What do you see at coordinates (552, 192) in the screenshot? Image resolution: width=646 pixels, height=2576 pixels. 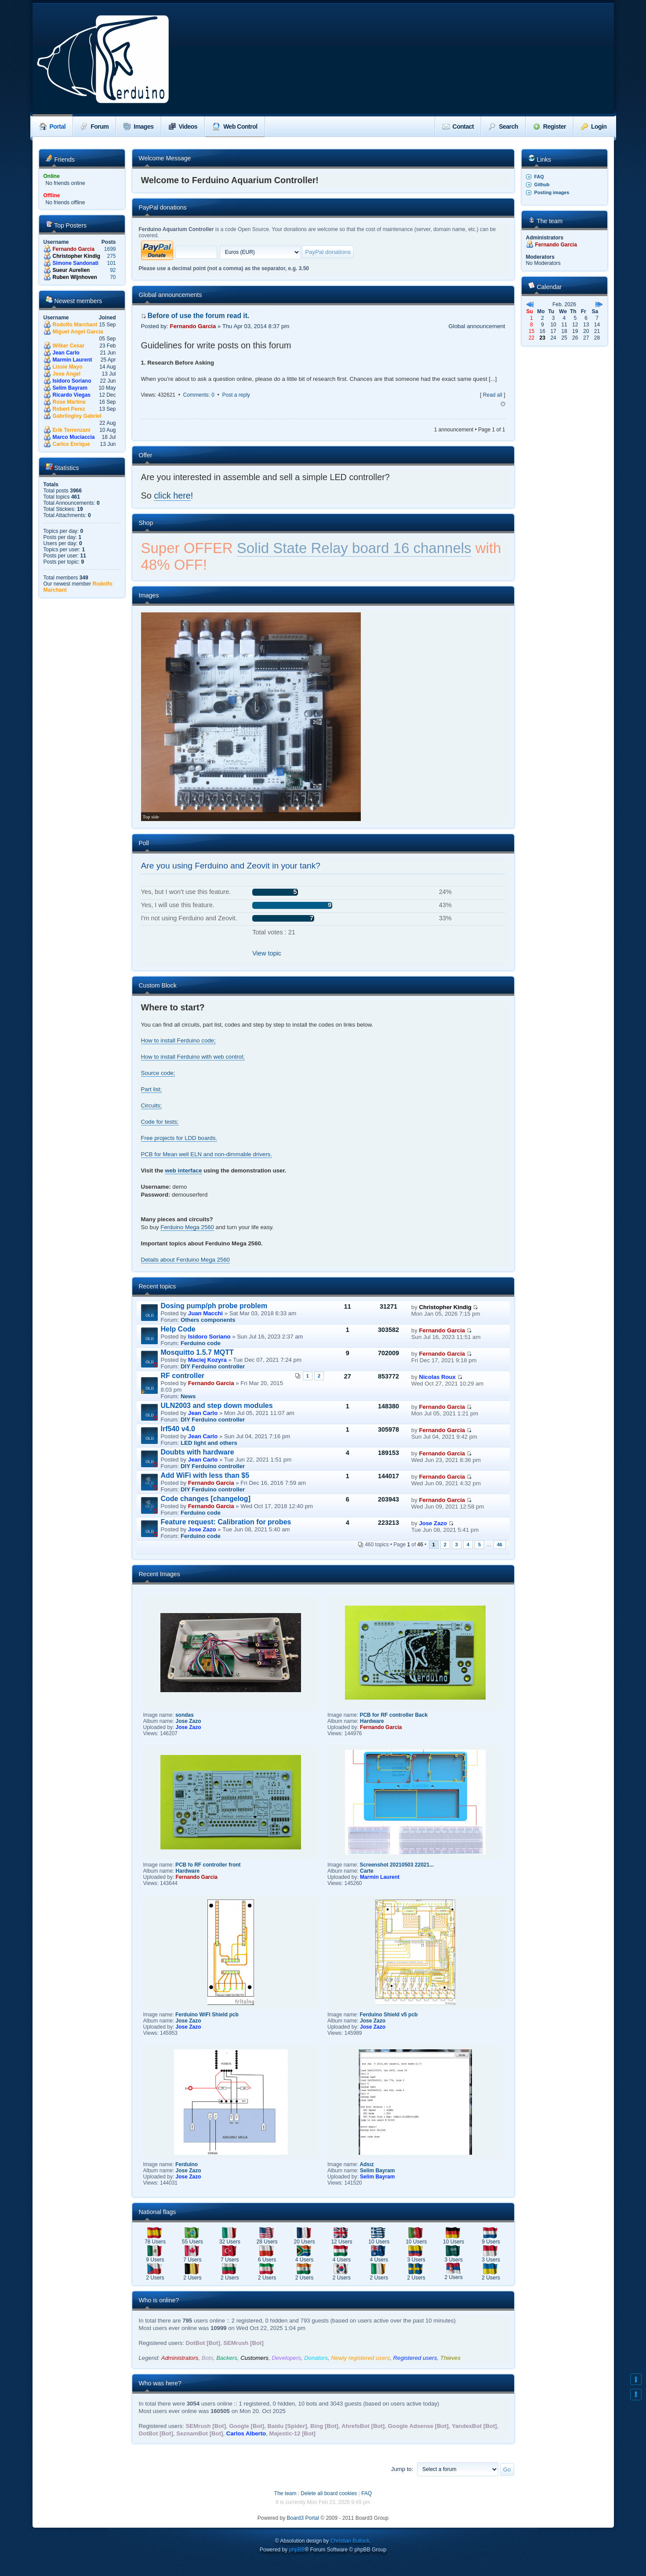 I see `Posting images` at bounding box center [552, 192].